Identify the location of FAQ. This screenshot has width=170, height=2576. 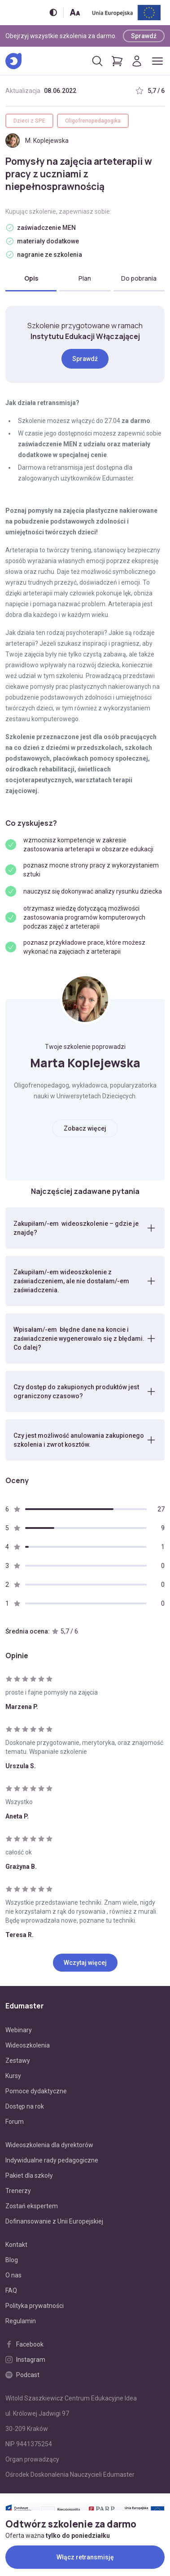
(11, 2290).